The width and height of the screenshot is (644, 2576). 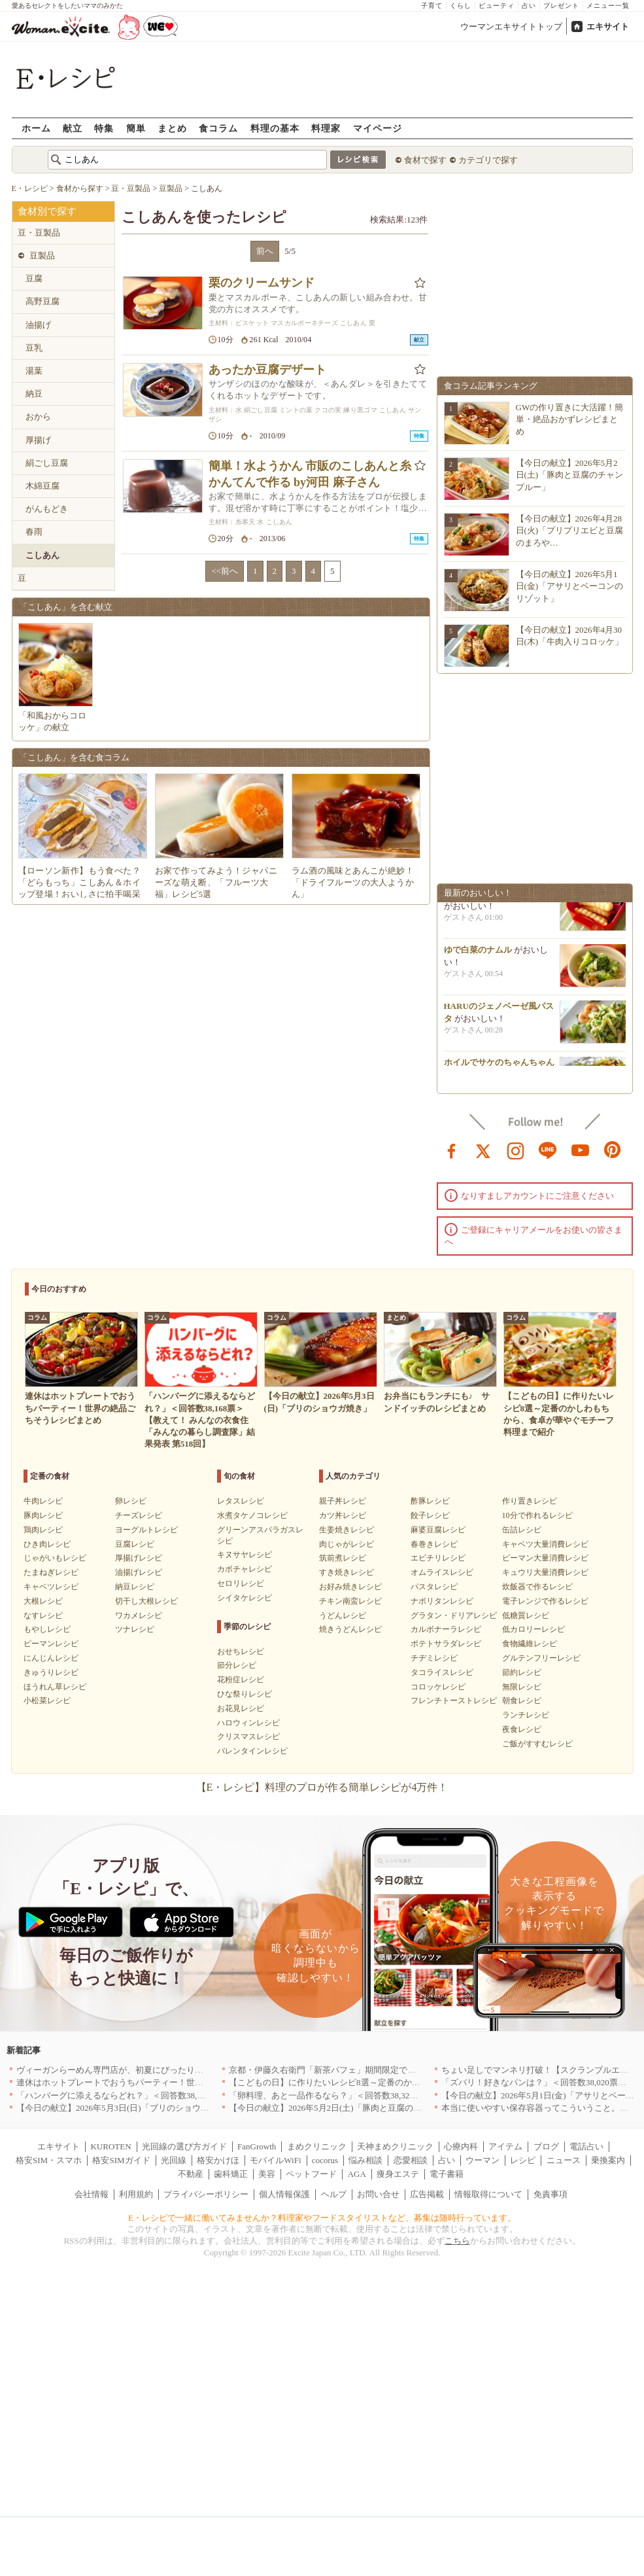 What do you see at coordinates (342, 1557) in the screenshot?
I see `筑前煮レシピ` at bounding box center [342, 1557].